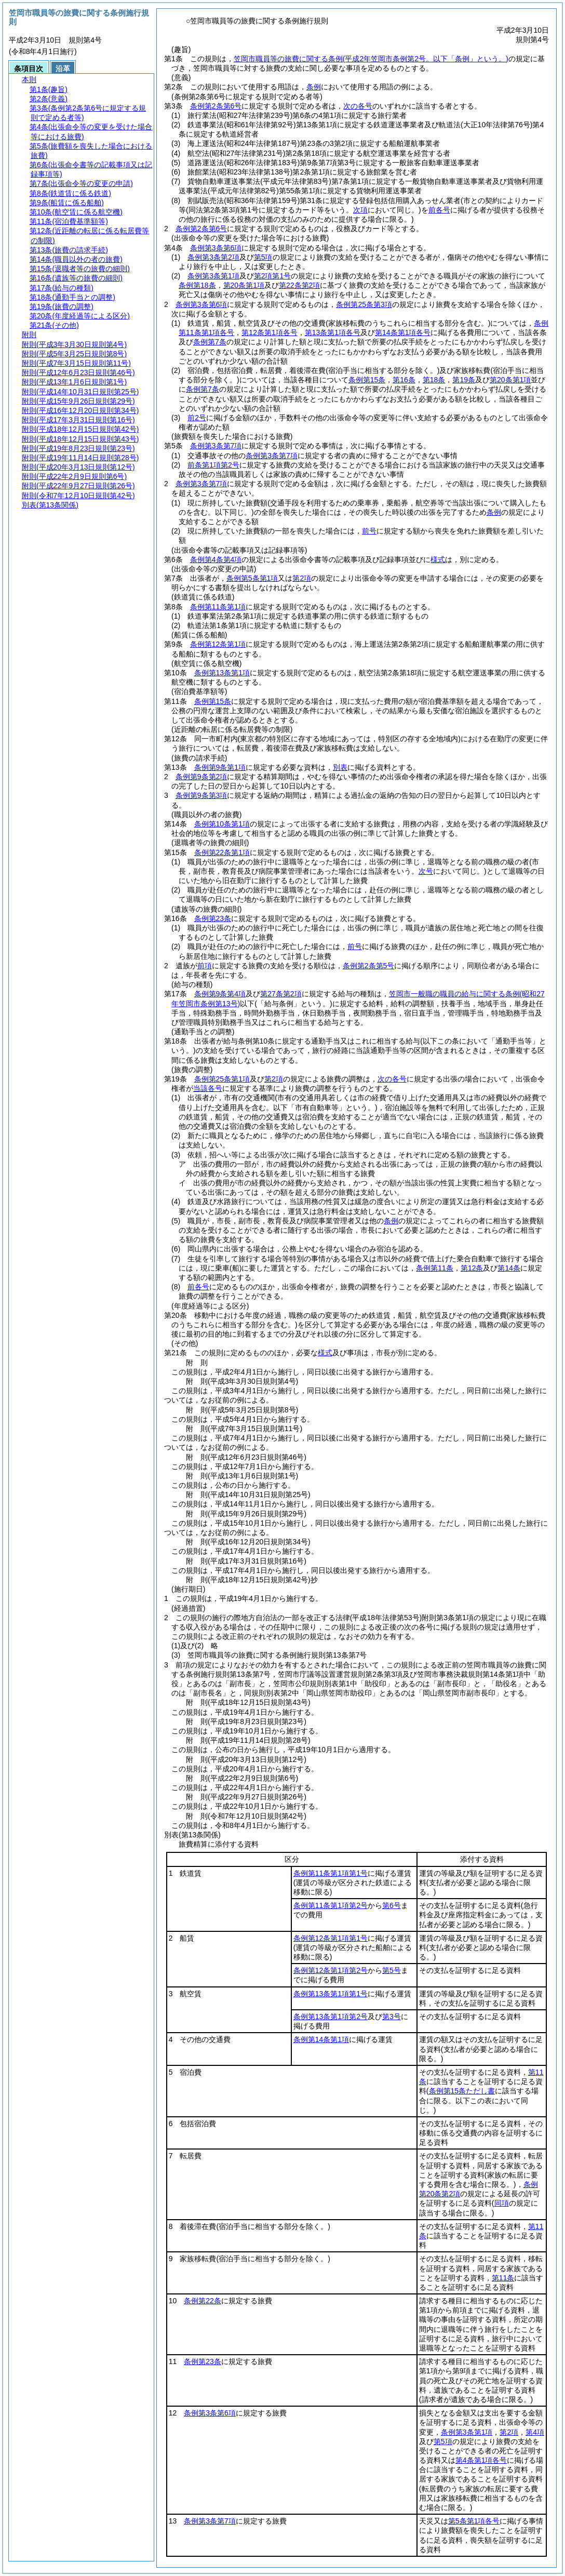 This screenshot has width=565, height=2576. Describe the element at coordinates (216, 106) in the screenshot. I see `条例第2条第6号` at that location.